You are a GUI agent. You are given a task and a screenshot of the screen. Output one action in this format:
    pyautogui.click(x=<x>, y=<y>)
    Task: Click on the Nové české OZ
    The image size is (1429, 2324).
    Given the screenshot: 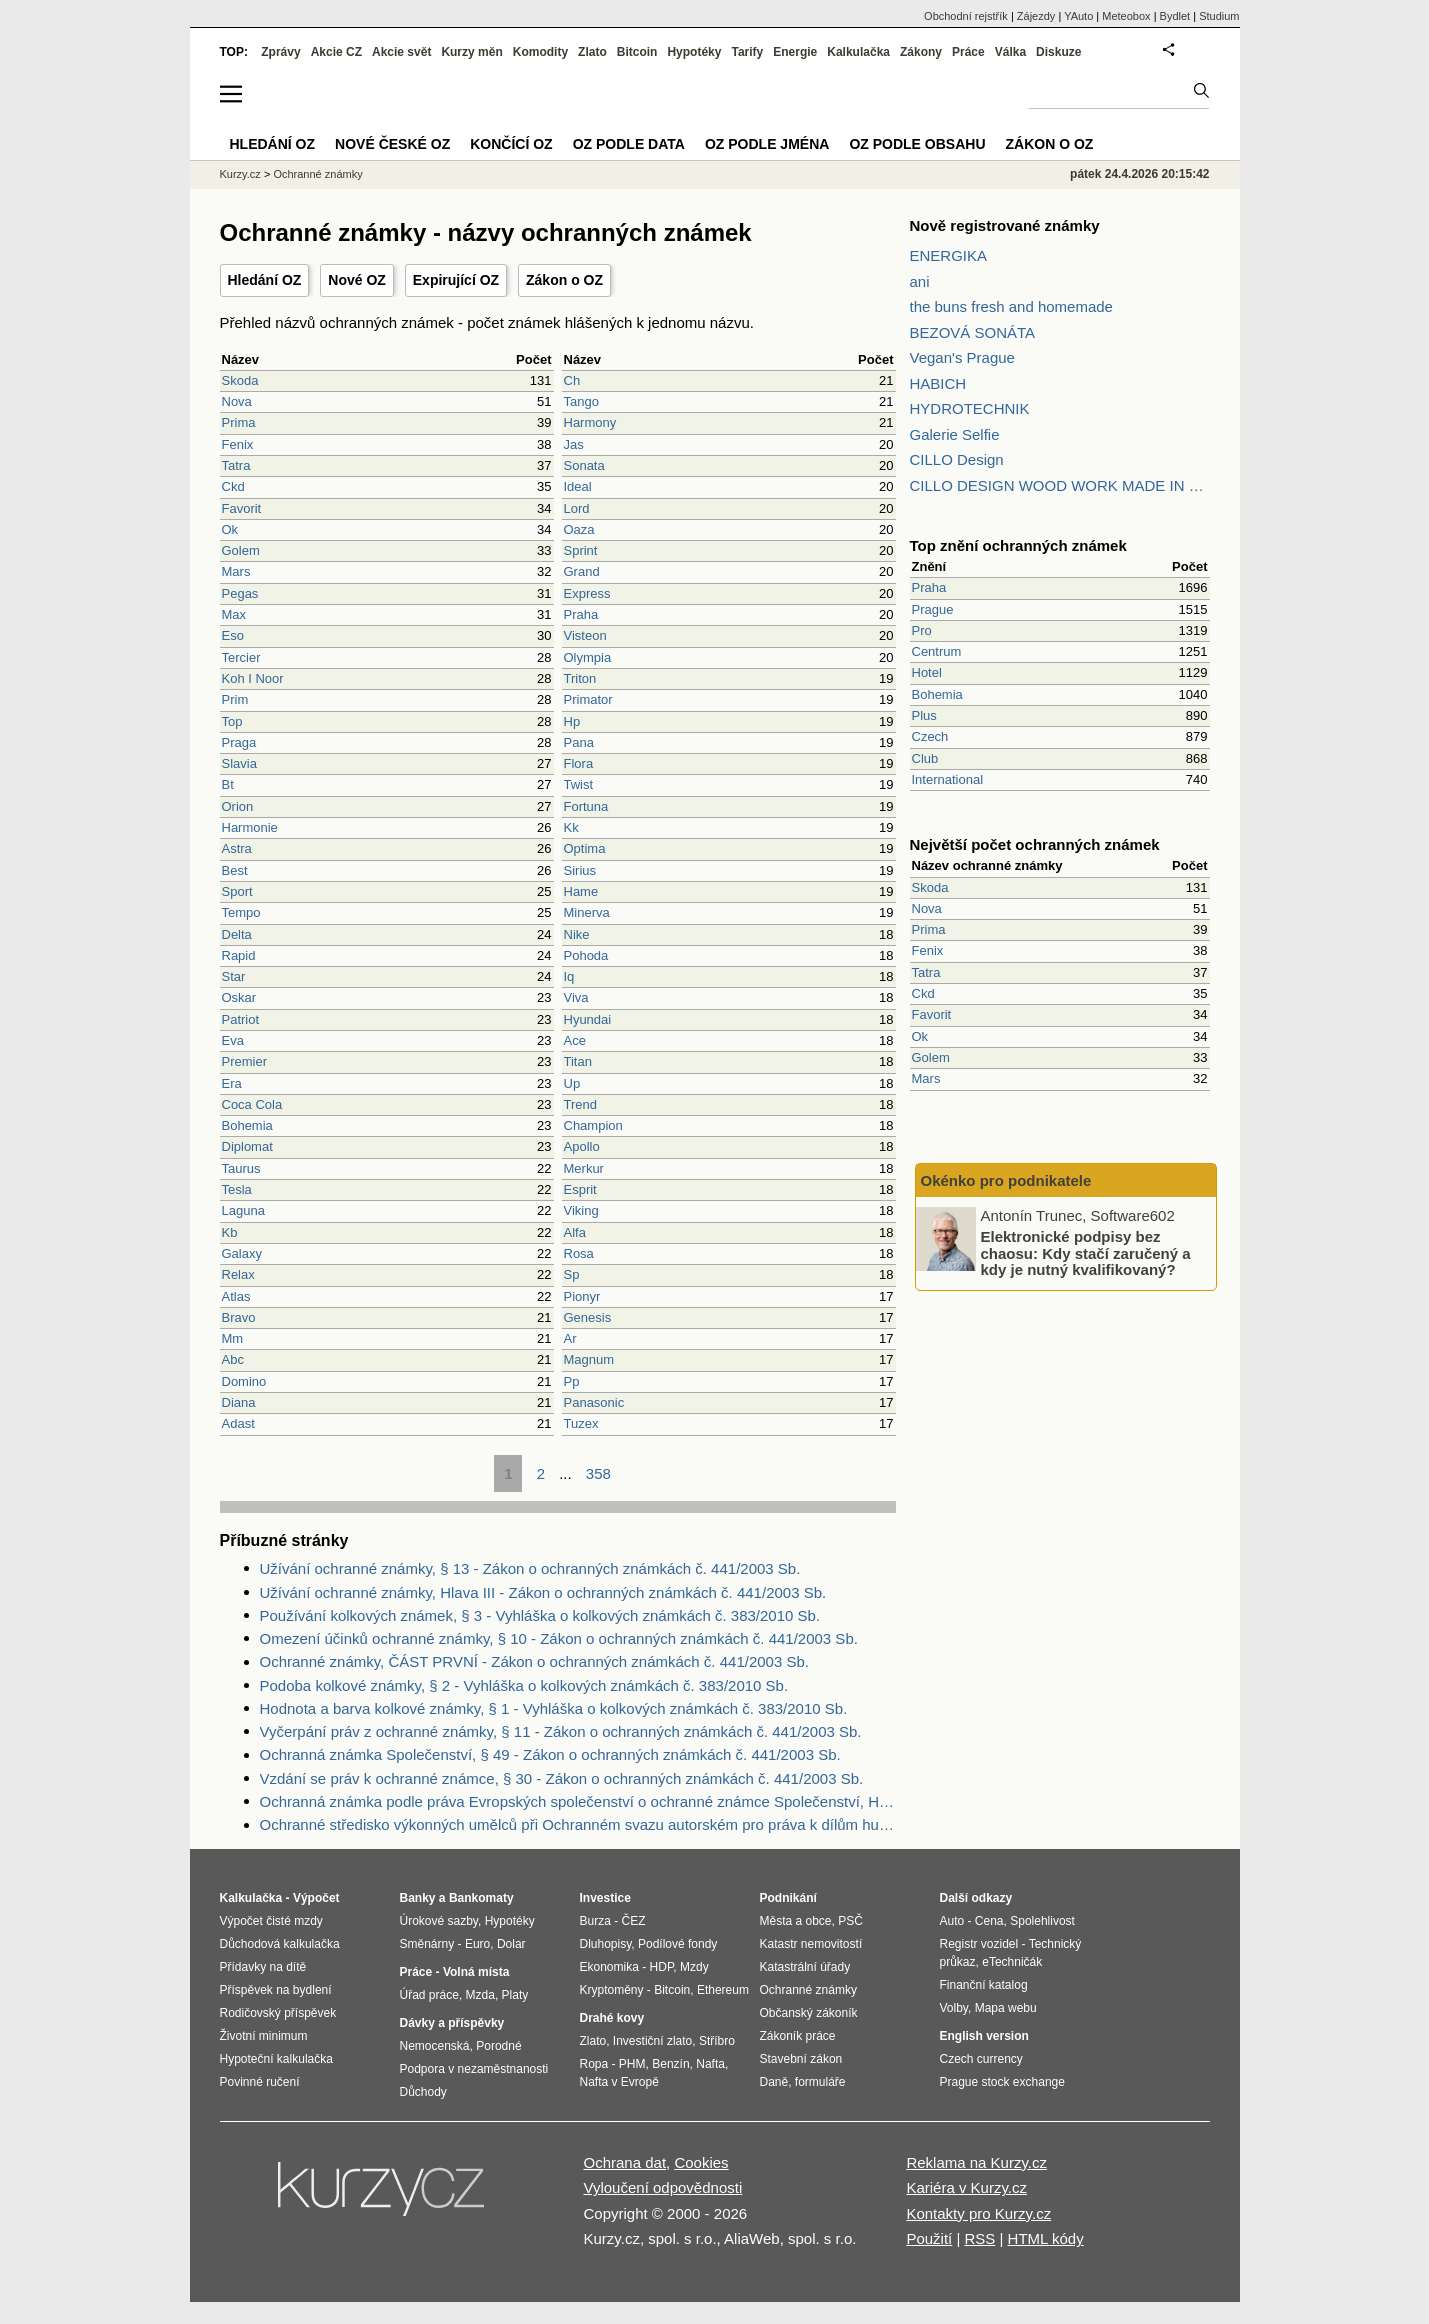 What is the action you would take?
    pyautogui.click(x=392, y=144)
    